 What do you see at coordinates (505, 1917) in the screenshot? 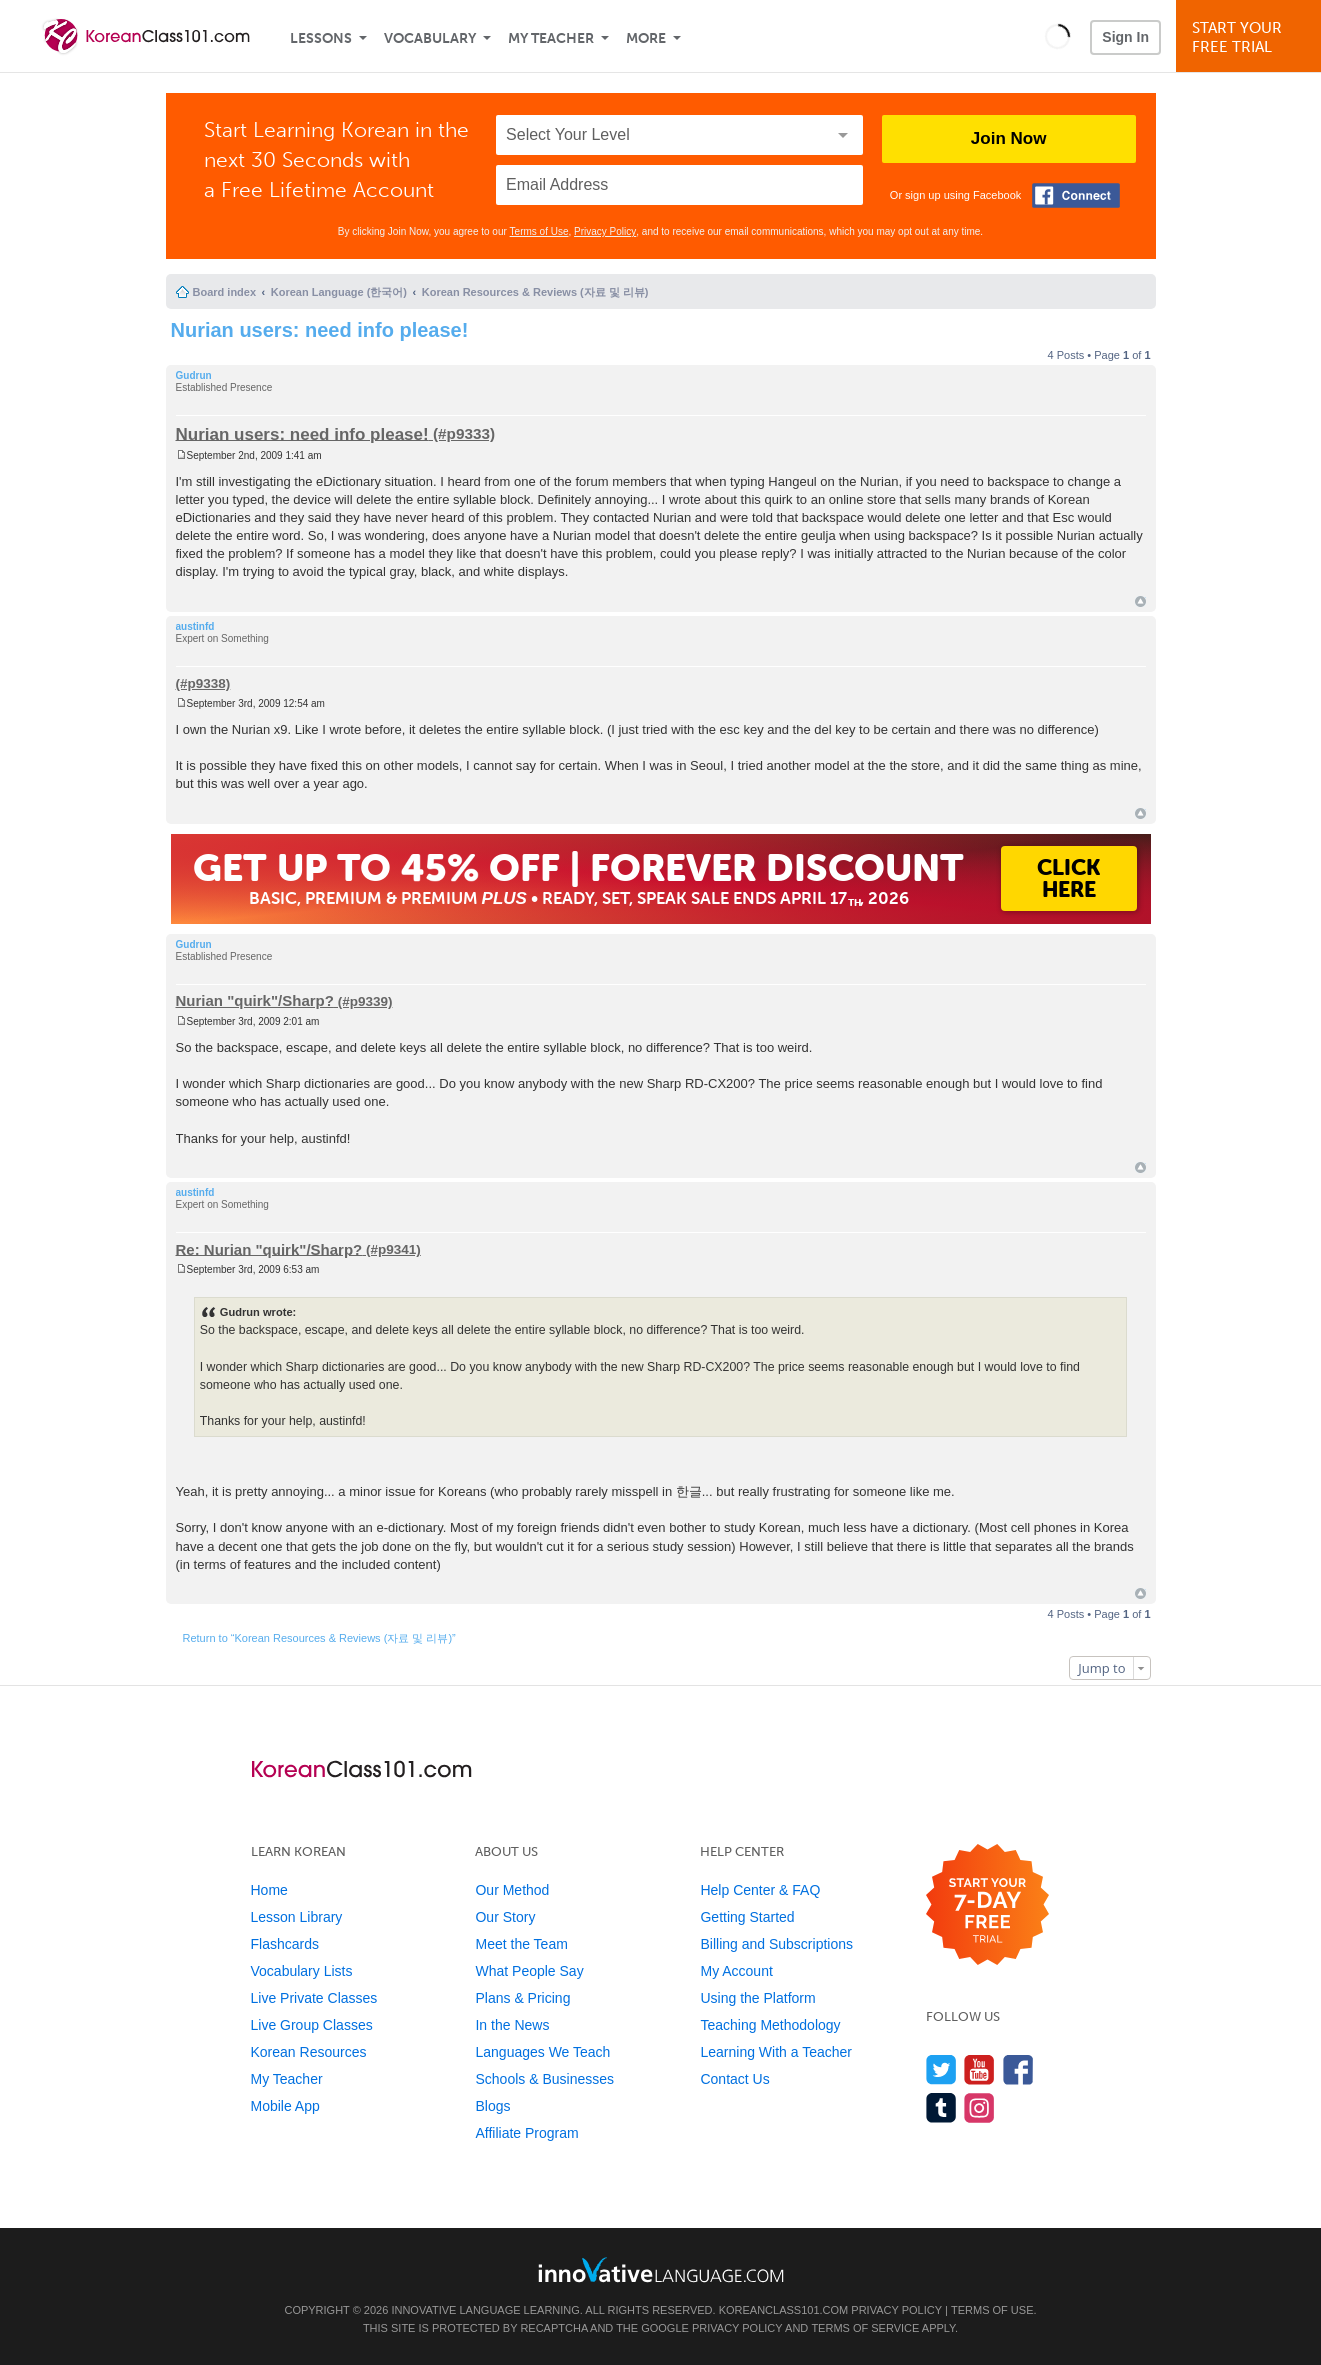
I see `Our Story` at bounding box center [505, 1917].